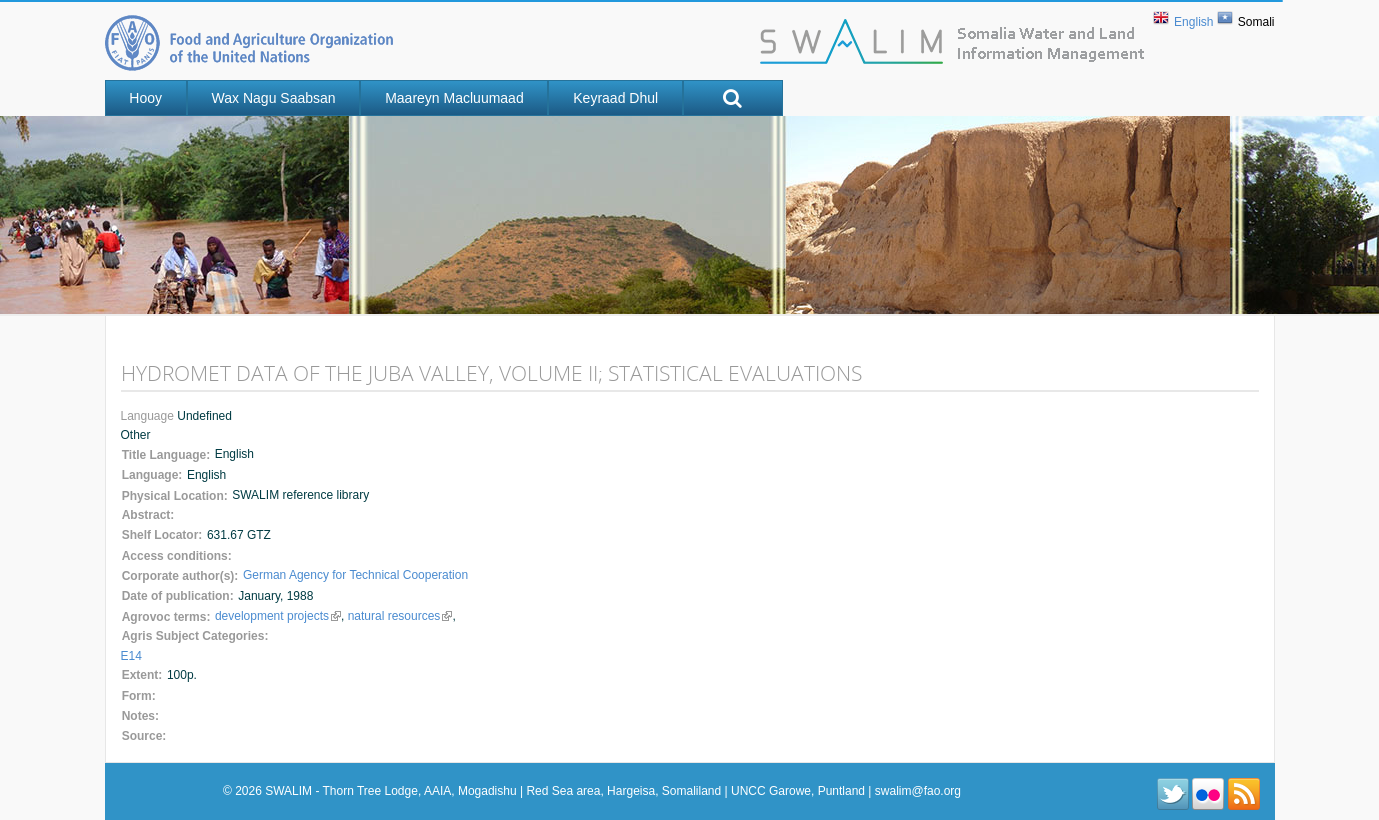 This screenshot has height=820, width=1379. What do you see at coordinates (149, 416) in the screenshot?
I see `Language` at bounding box center [149, 416].